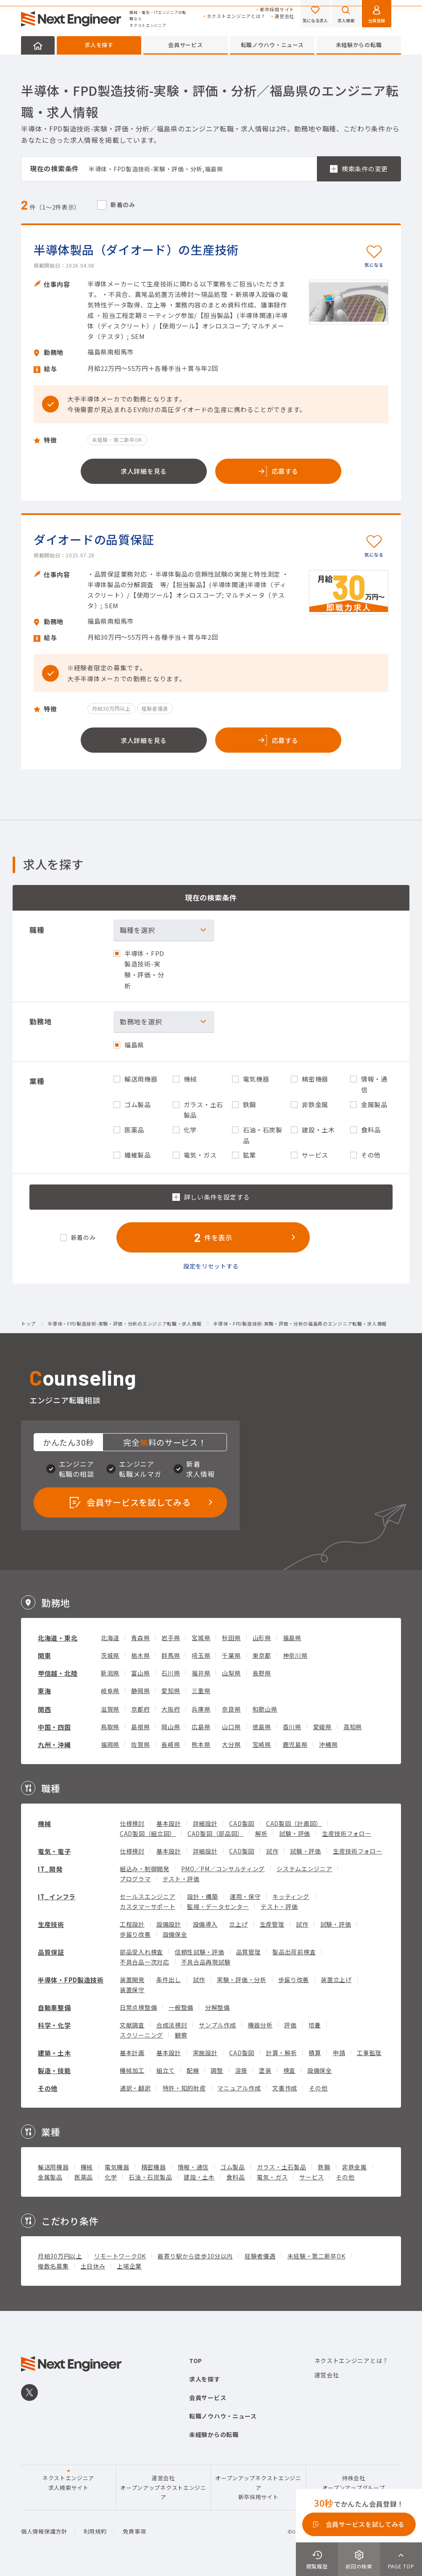 This screenshot has width=422, height=2576. Describe the element at coordinates (168, 1924) in the screenshot. I see `設備設計` at that location.